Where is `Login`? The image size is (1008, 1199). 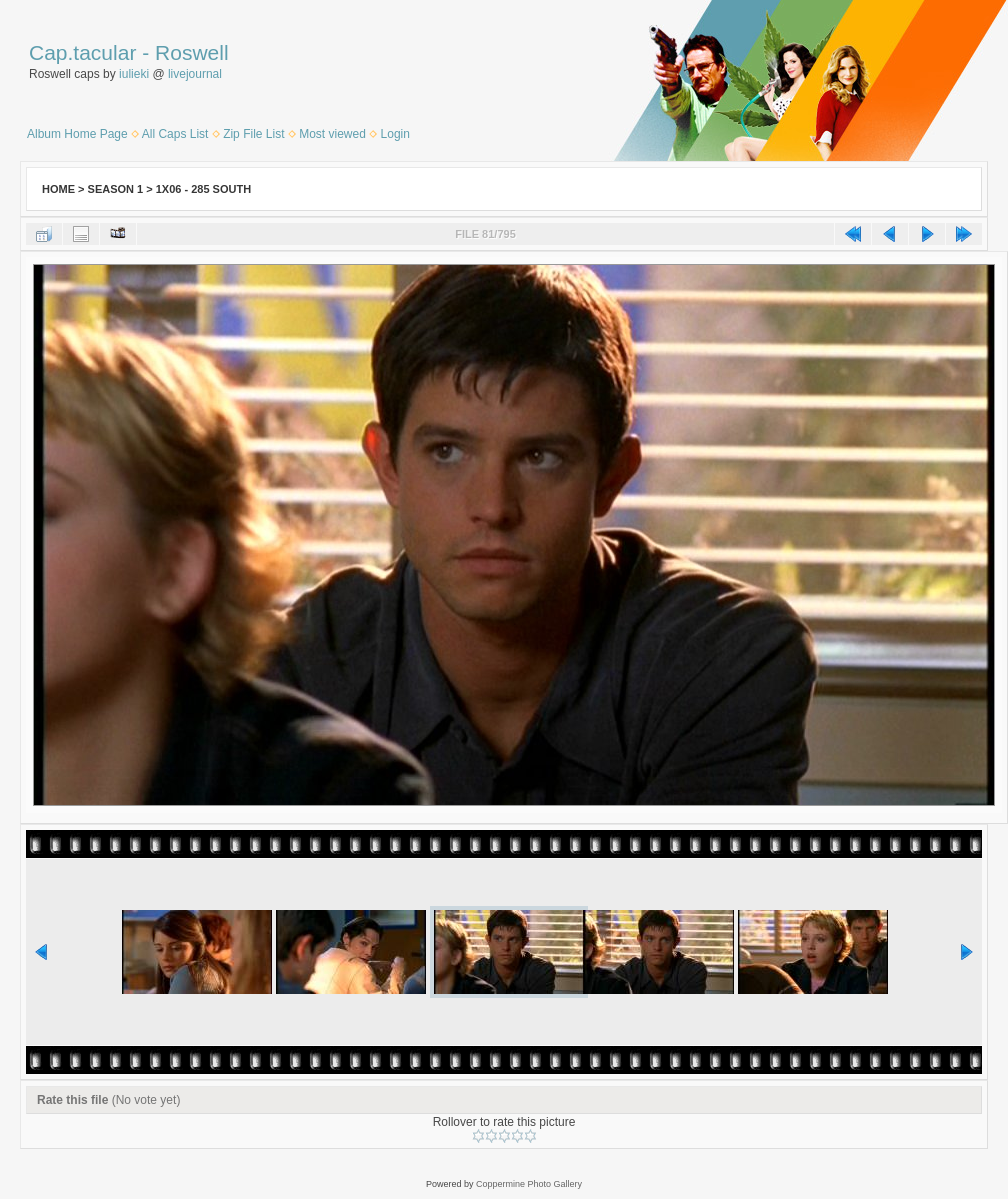
Login is located at coordinates (395, 134).